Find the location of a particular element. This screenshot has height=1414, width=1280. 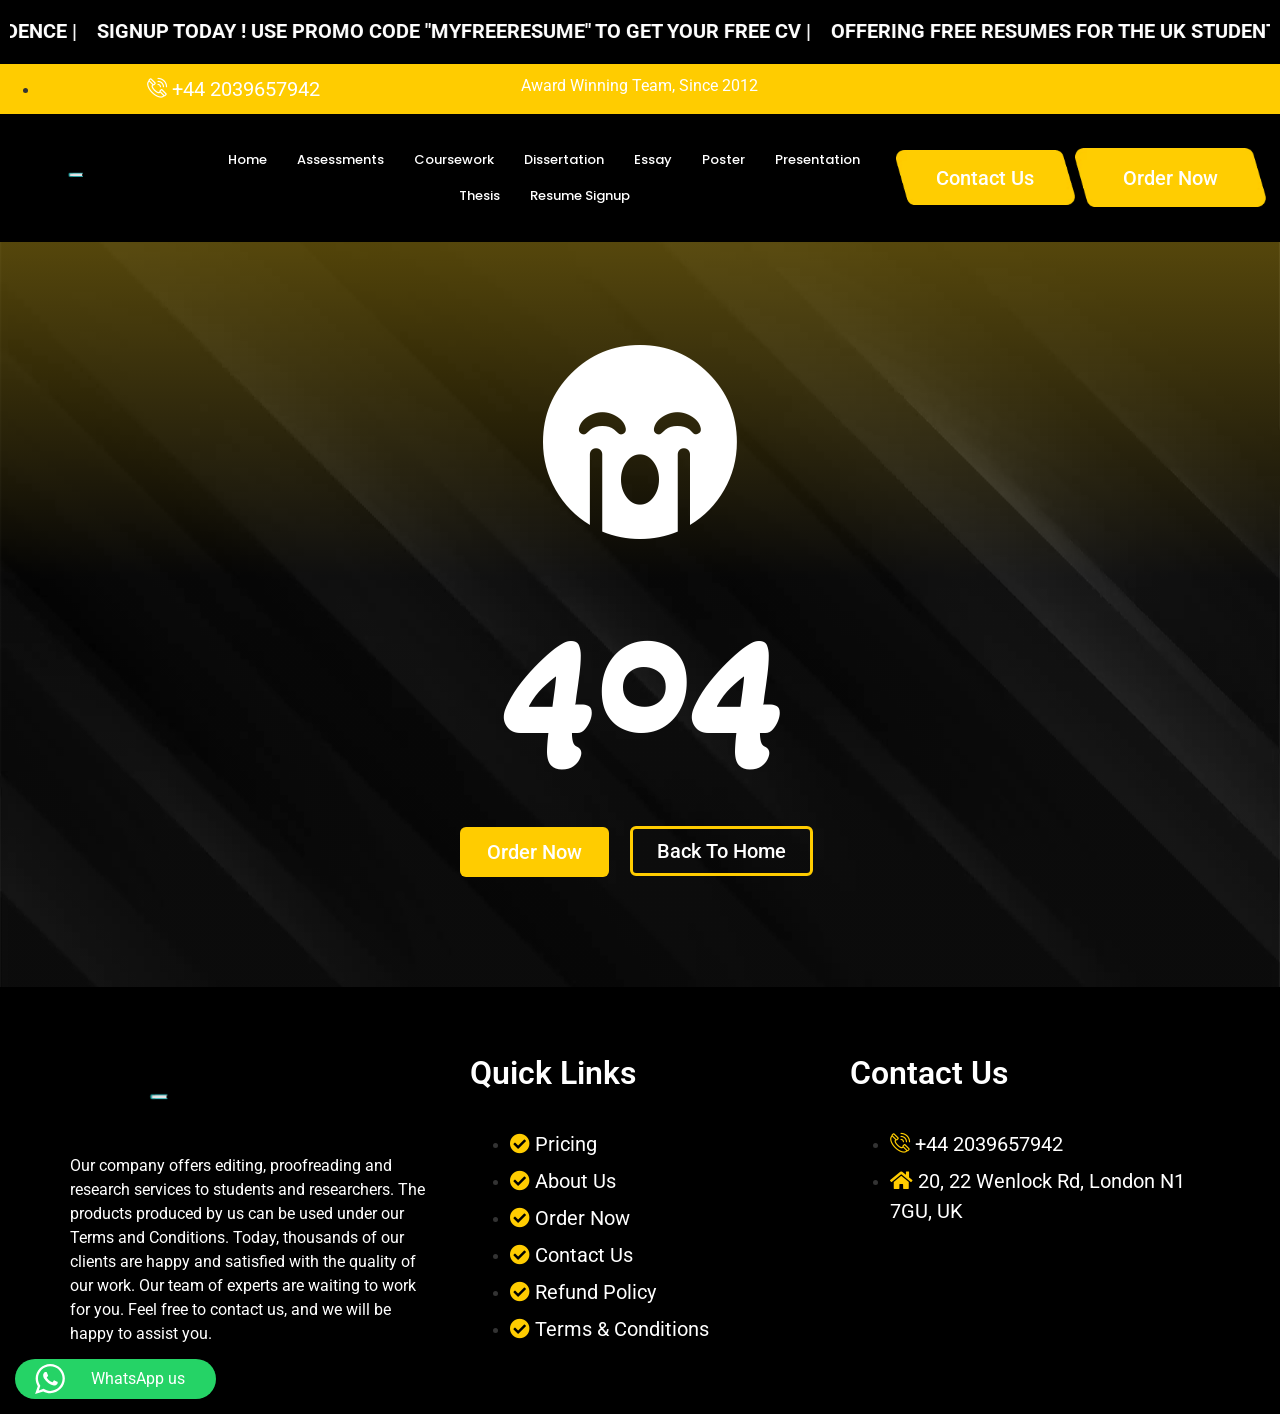

Assessments is located at coordinates (340, 159).